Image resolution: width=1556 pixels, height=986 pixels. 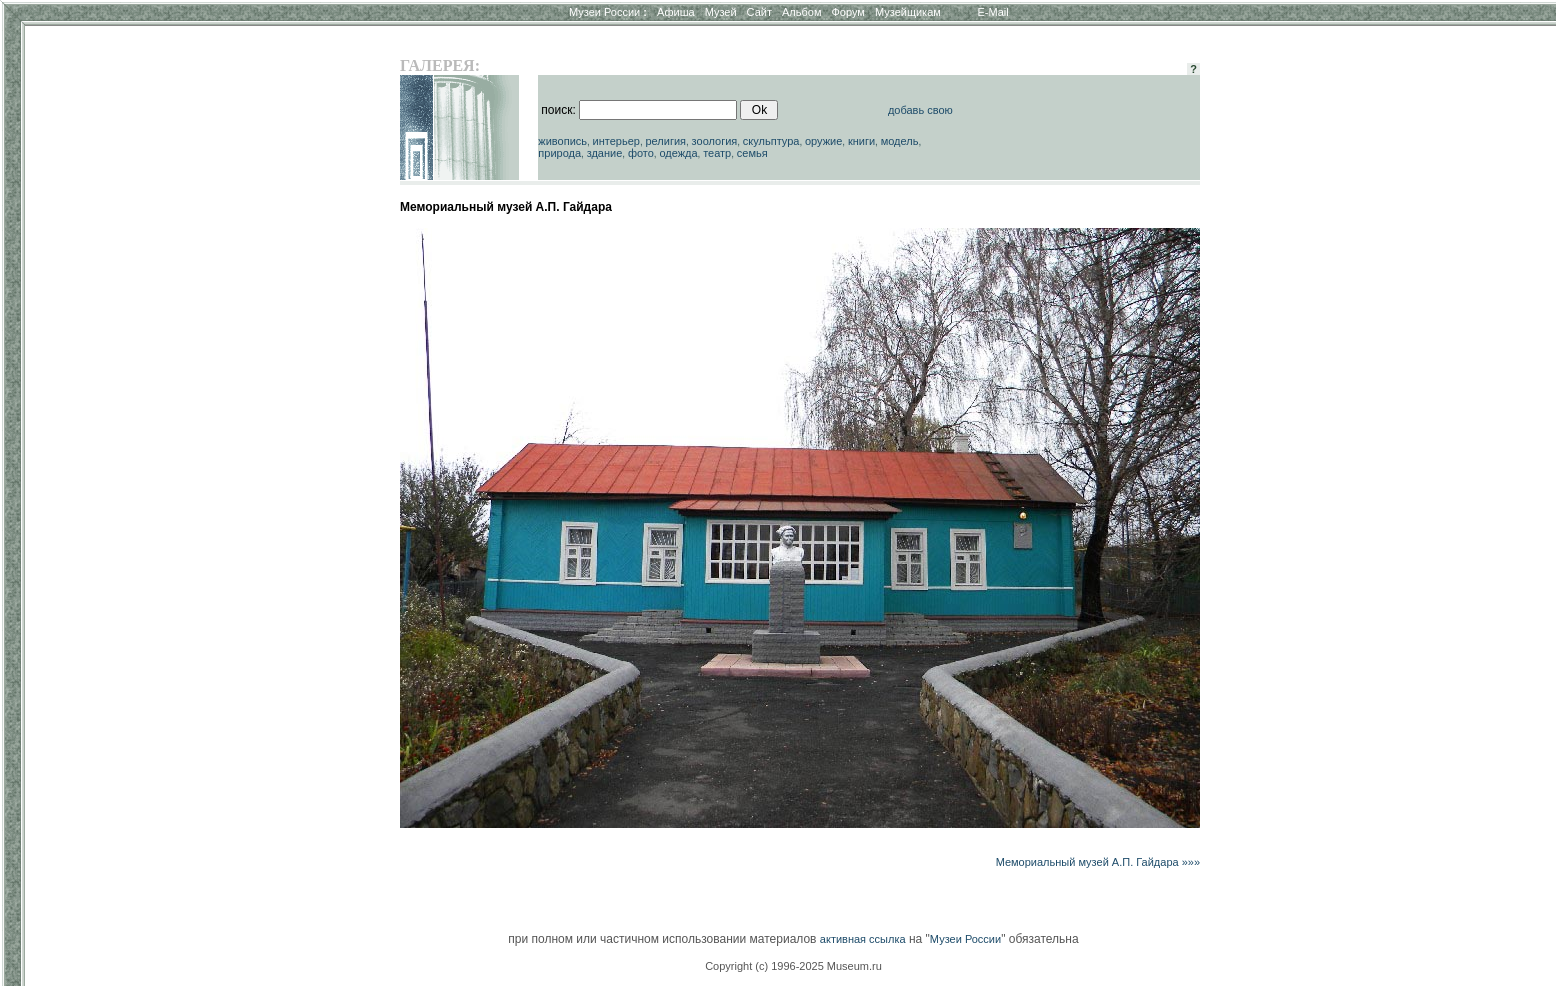 What do you see at coordinates (908, 12) in the screenshot?
I see `Музейщикам` at bounding box center [908, 12].